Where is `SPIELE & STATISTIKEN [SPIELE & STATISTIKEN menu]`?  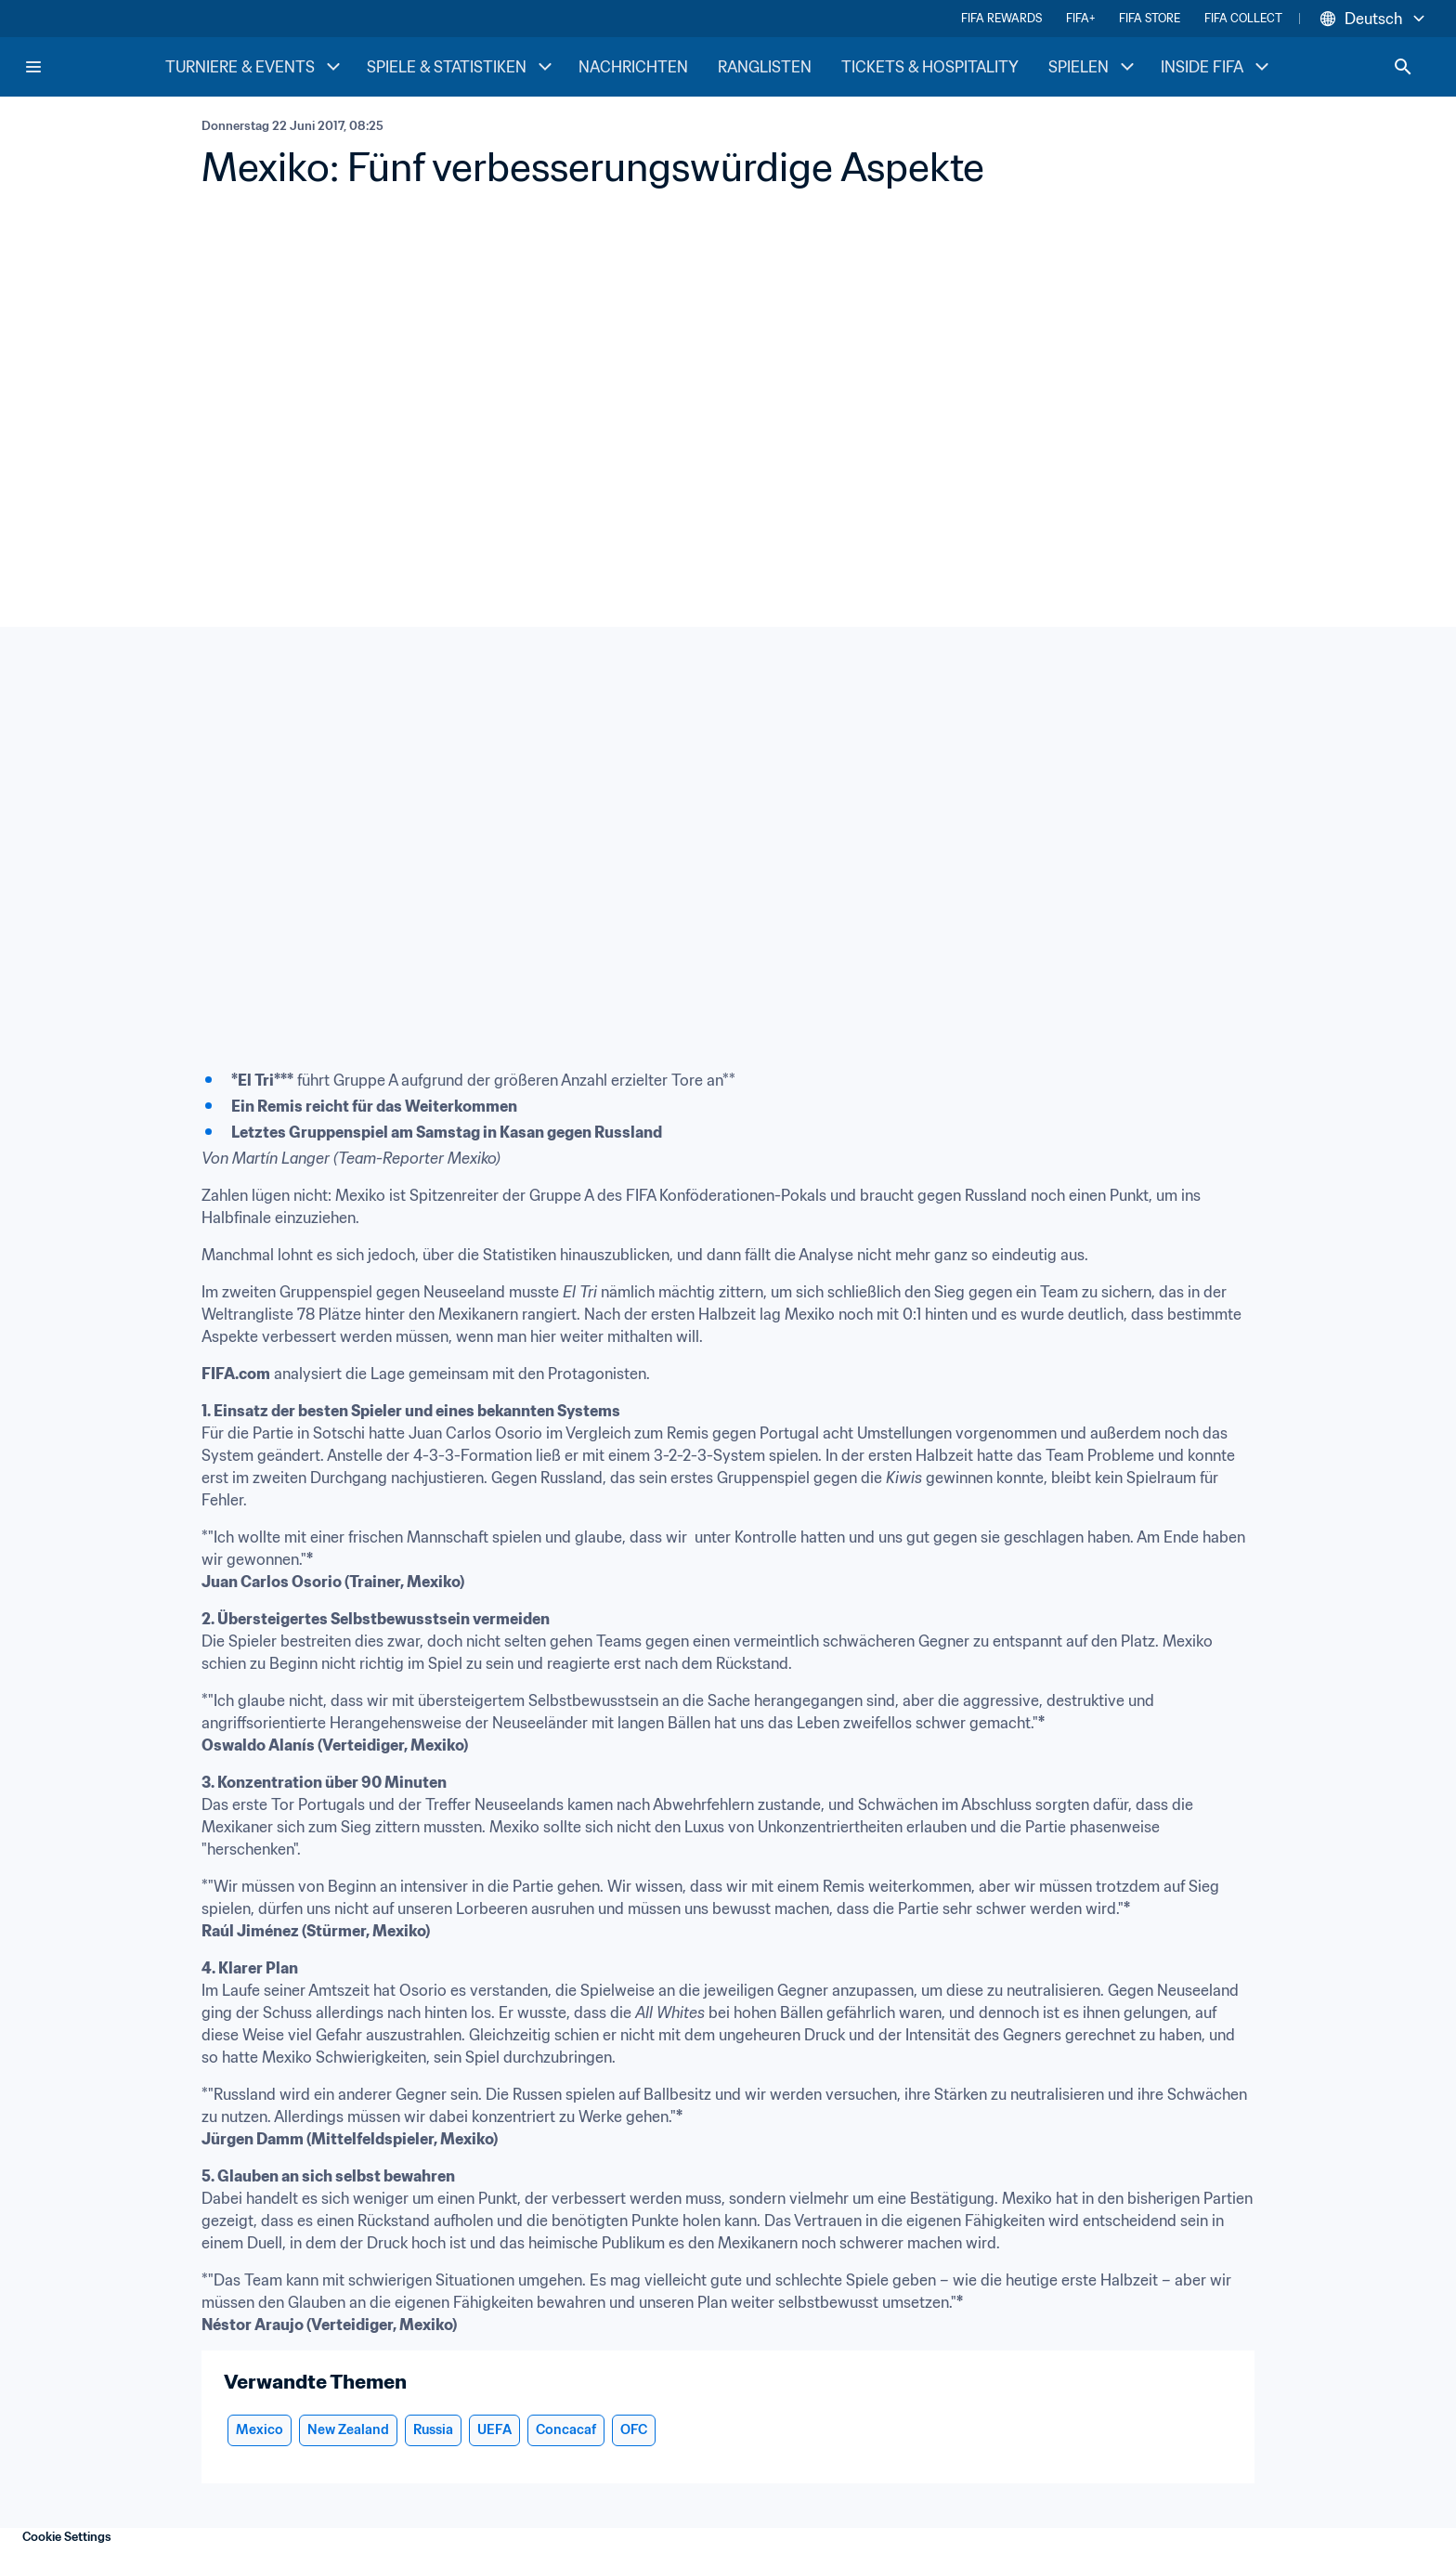
SPIELE & STATISTIKEN [SPIELE & STATISTIKEN menu] is located at coordinates (461, 67).